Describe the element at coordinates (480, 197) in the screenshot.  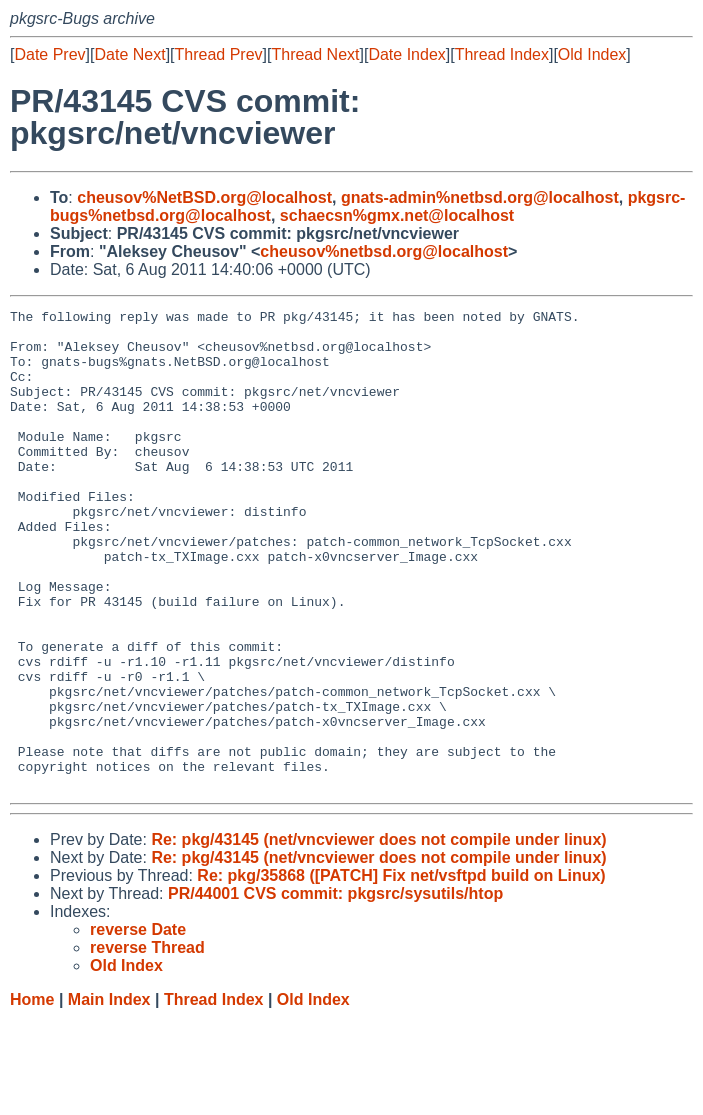
I see `gnats-admin%netbsd.org@localhost` at that location.